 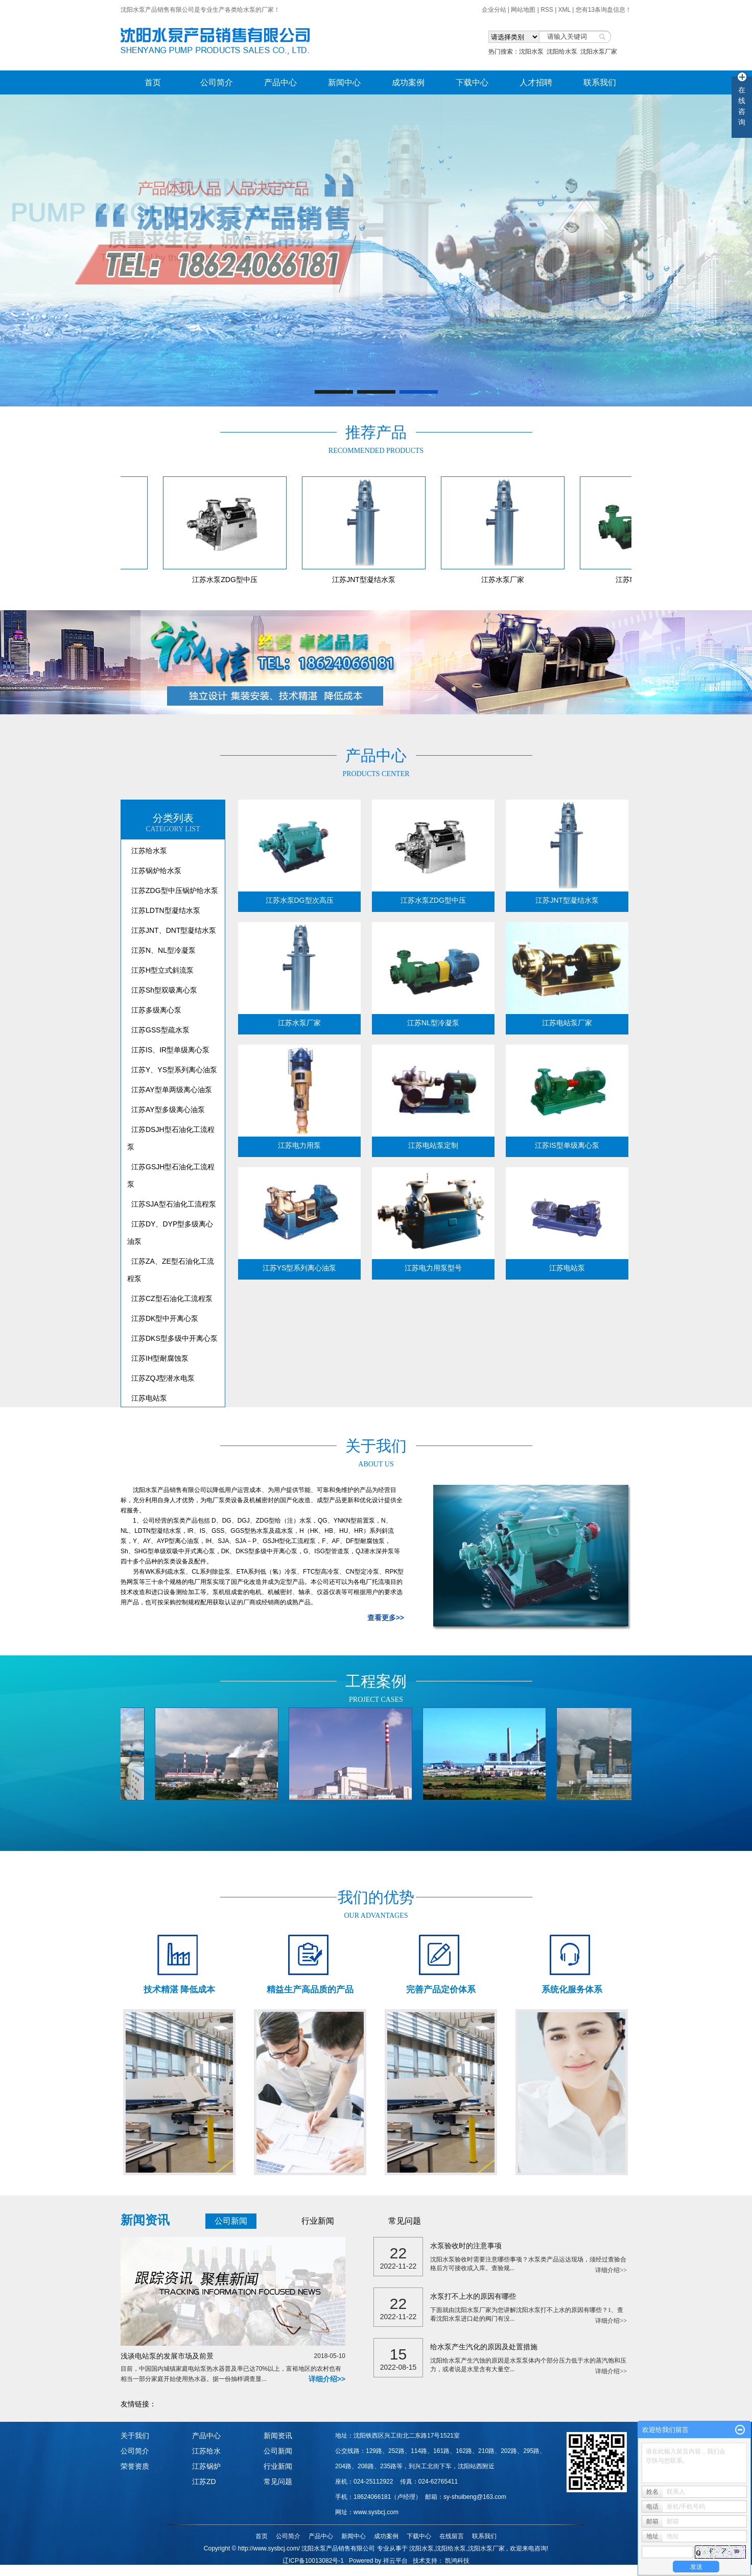 I want to click on 江苏GSJH型石油化工流程泵, so click(x=171, y=1175).